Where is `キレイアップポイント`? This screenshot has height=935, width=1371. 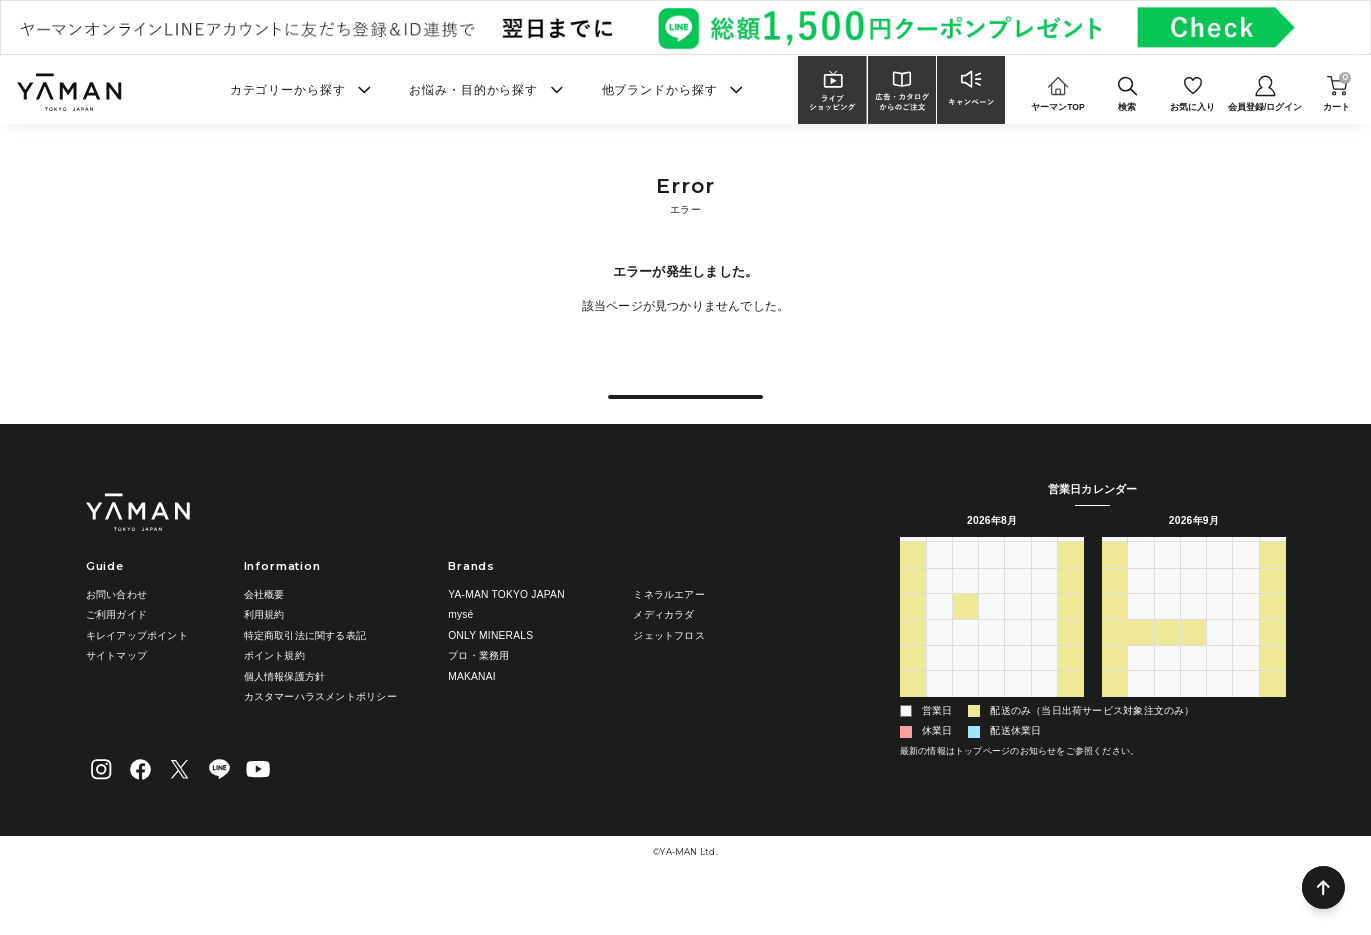
キレイアップポイント is located at coordinates (137, 672).